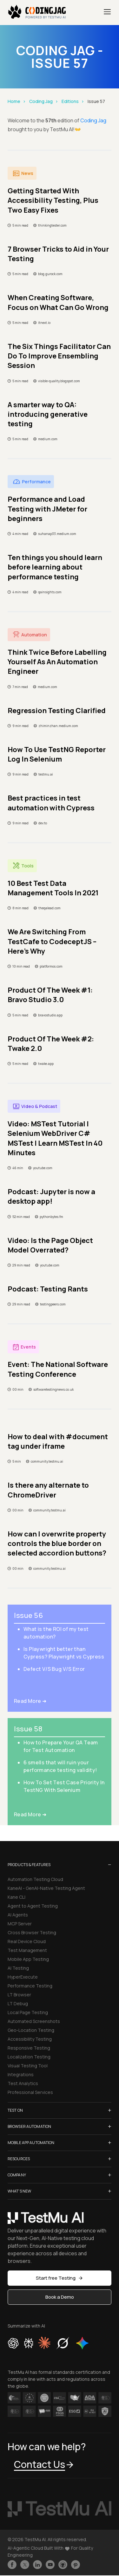 Image resolution: width=119 pixels, height=2576 pixels. Describe the element at coordinates (41, 101) in the screenshot. I see `Coding Jag` at that location.